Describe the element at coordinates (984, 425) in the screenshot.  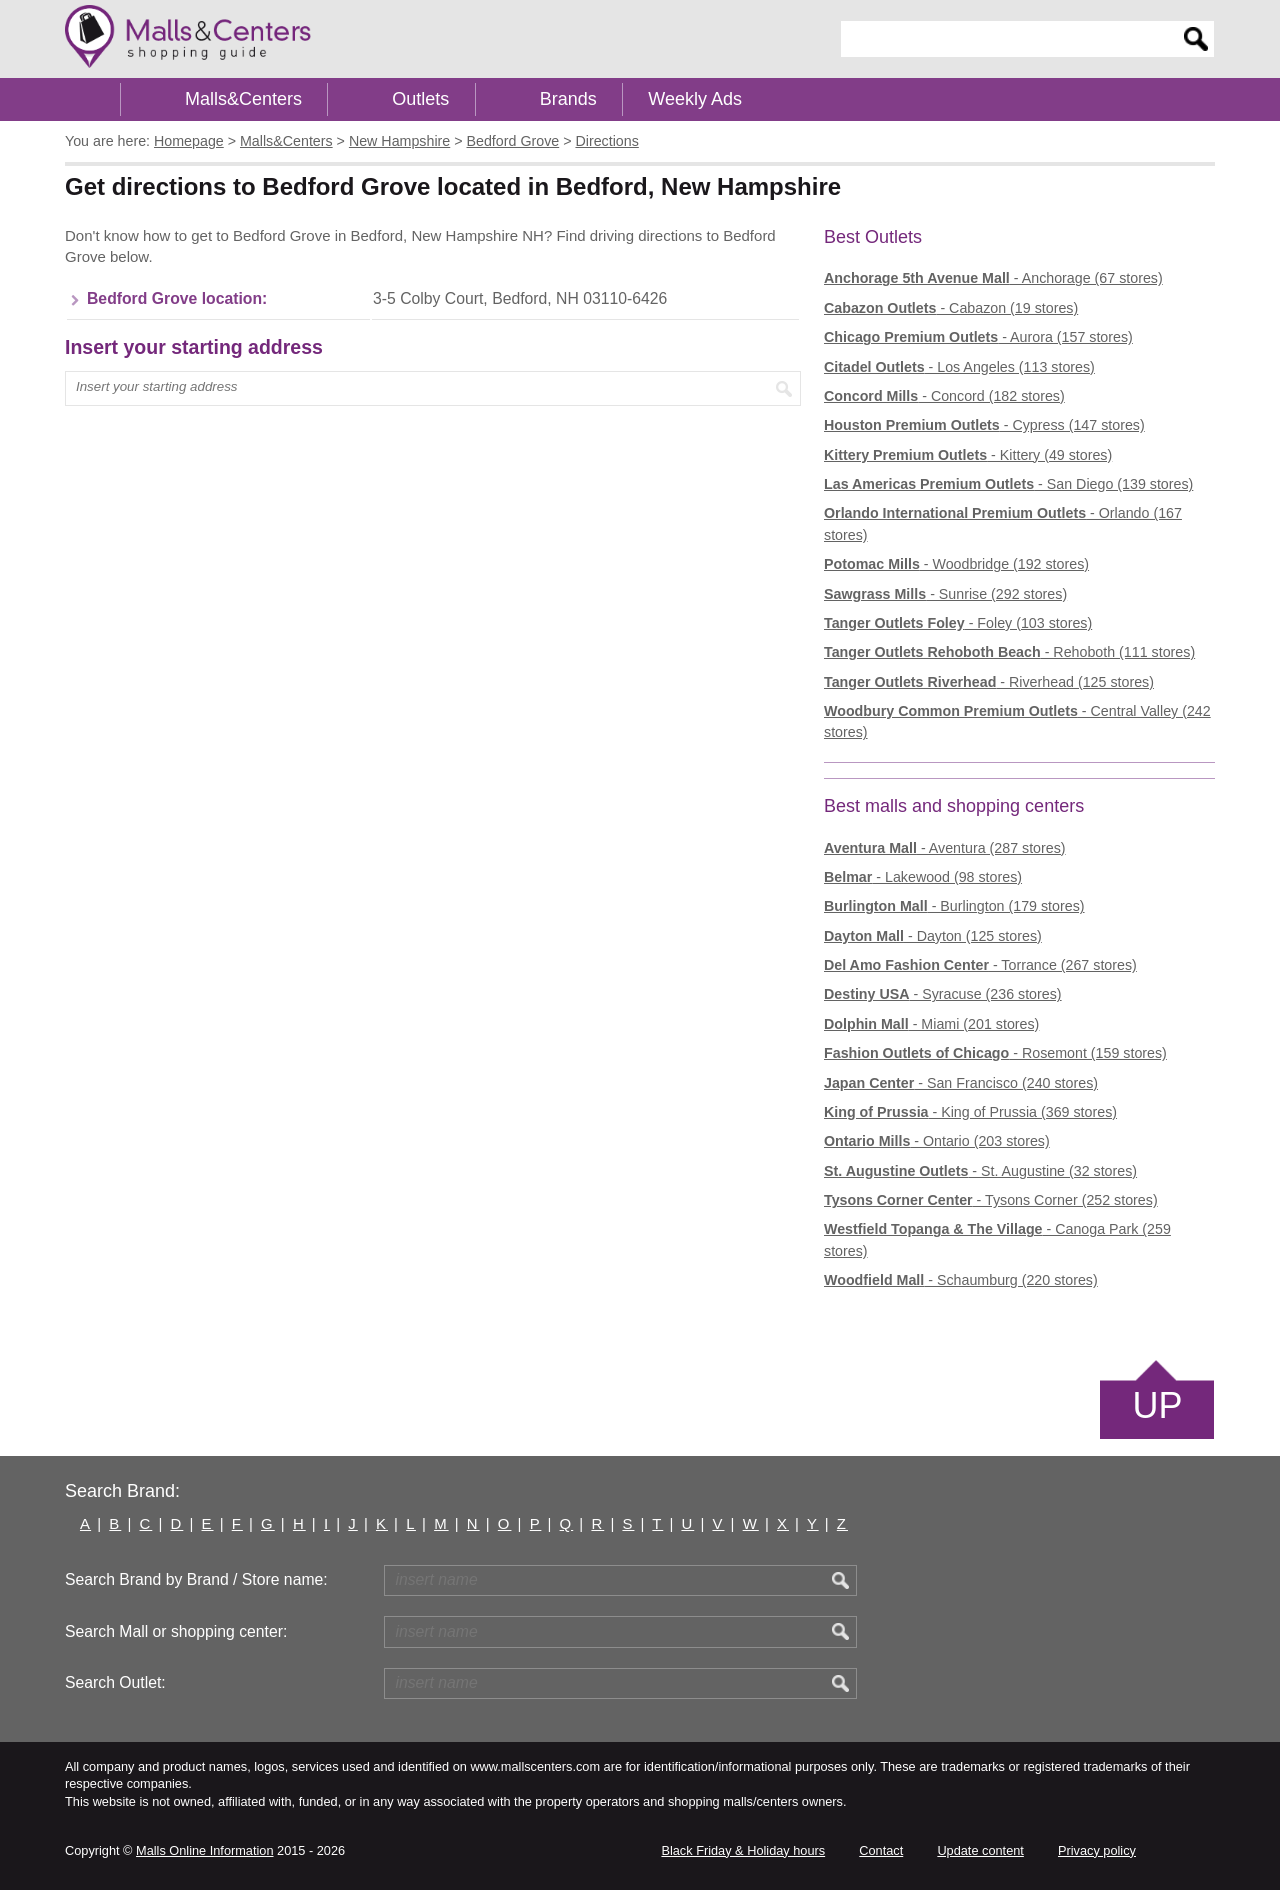
I see `- Cypress (147 stores)` at that location.